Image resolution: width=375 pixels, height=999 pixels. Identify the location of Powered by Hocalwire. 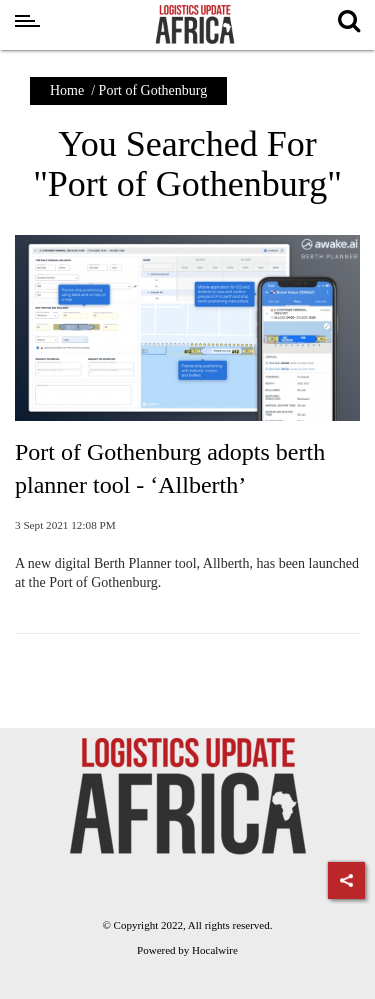
(187, 950).